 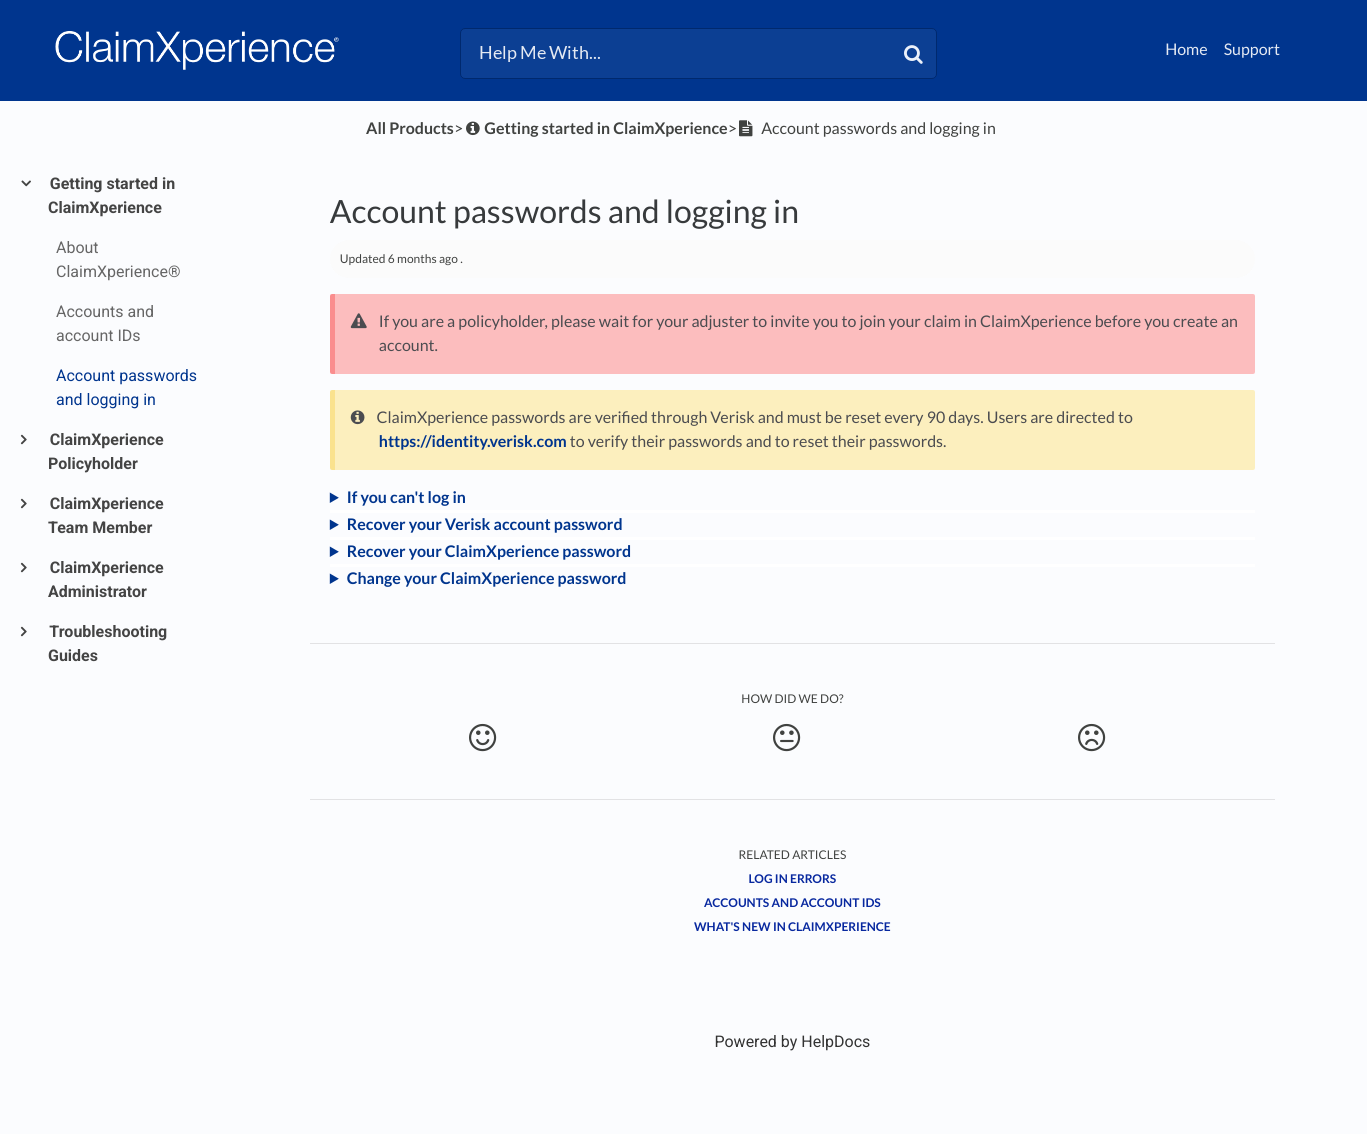 I want to click on All Products, so click(x=410, y=128).